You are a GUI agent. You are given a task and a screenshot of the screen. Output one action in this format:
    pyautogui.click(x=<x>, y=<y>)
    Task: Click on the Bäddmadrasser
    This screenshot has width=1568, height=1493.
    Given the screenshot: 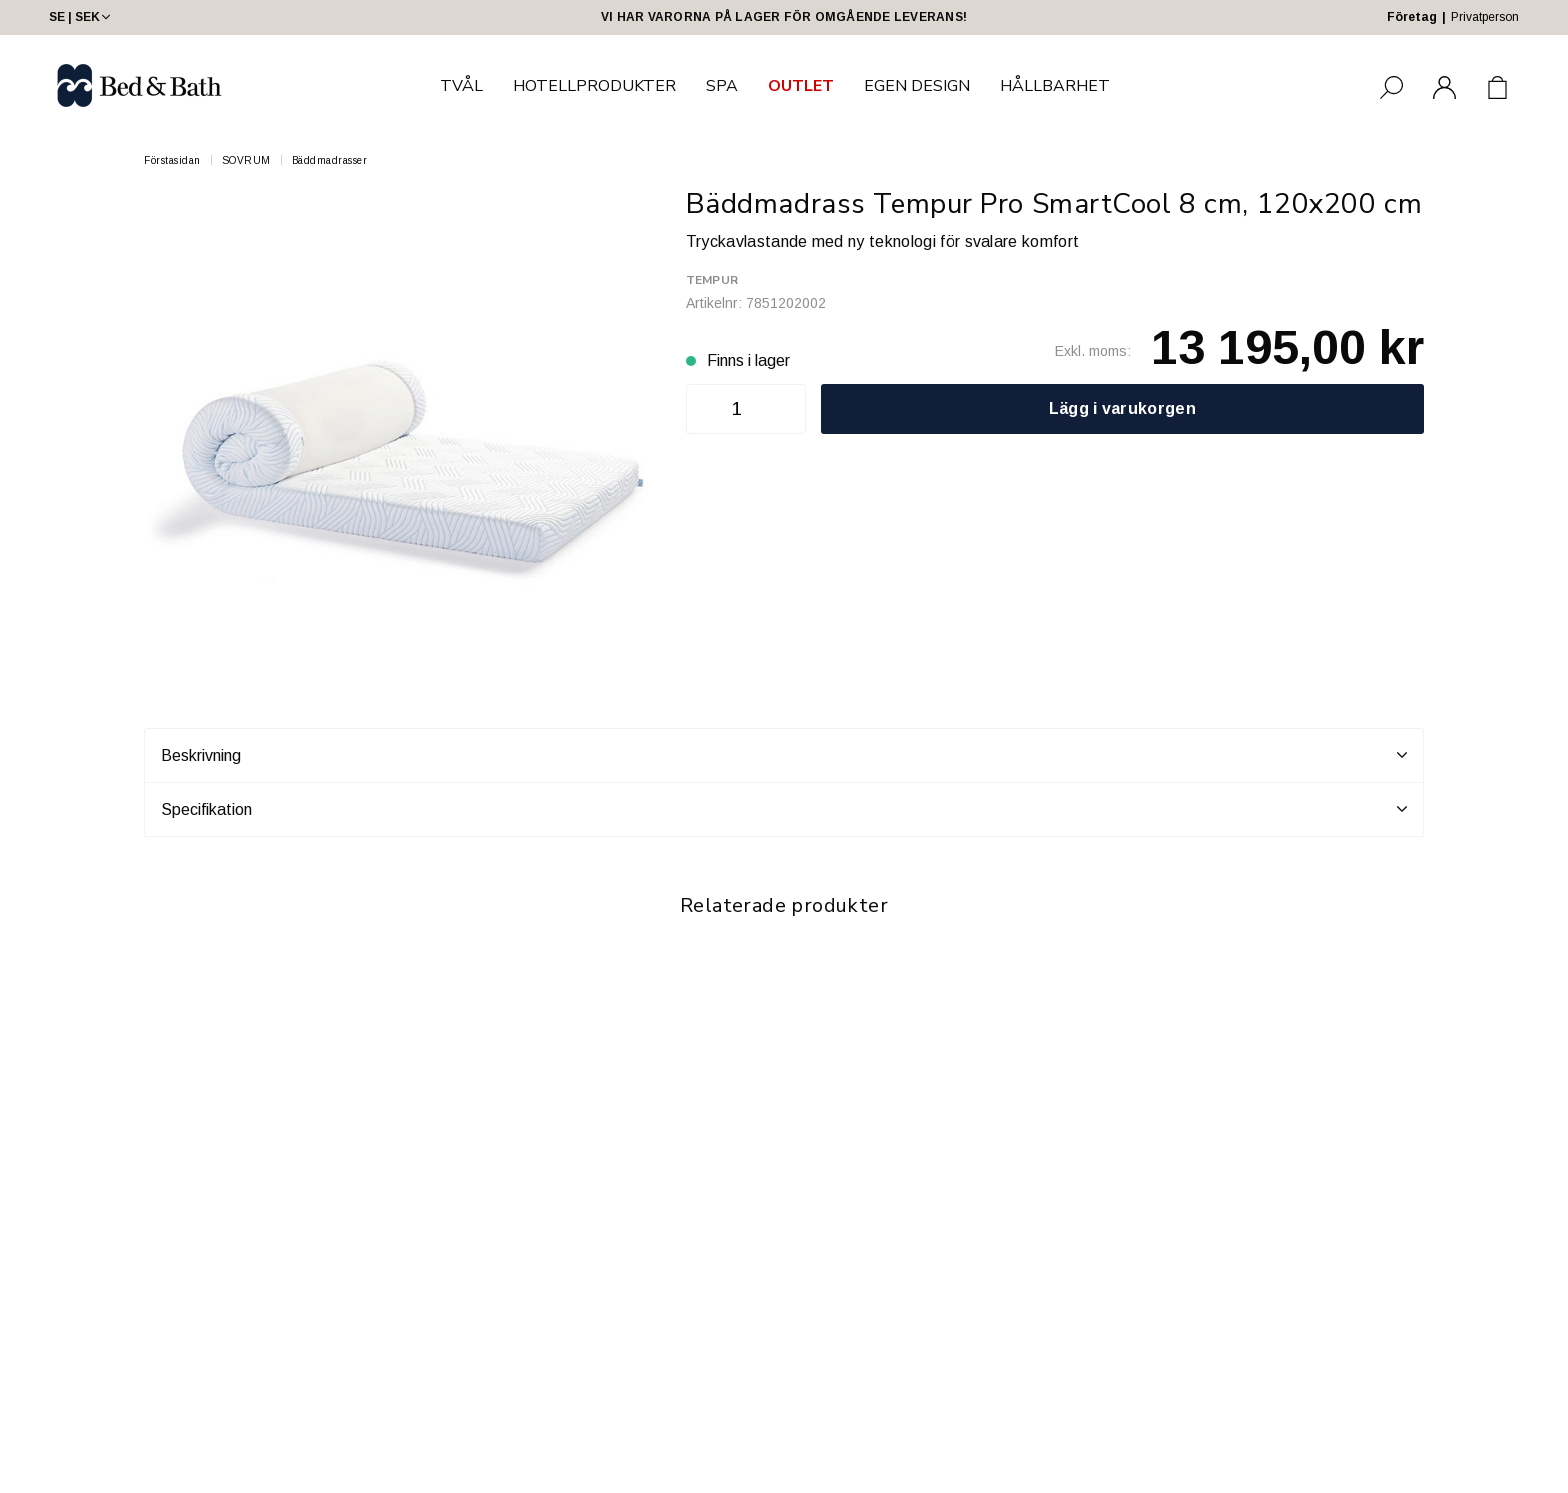 What is the action you would take?
    pyautogui.click(x=330, y=160)
    